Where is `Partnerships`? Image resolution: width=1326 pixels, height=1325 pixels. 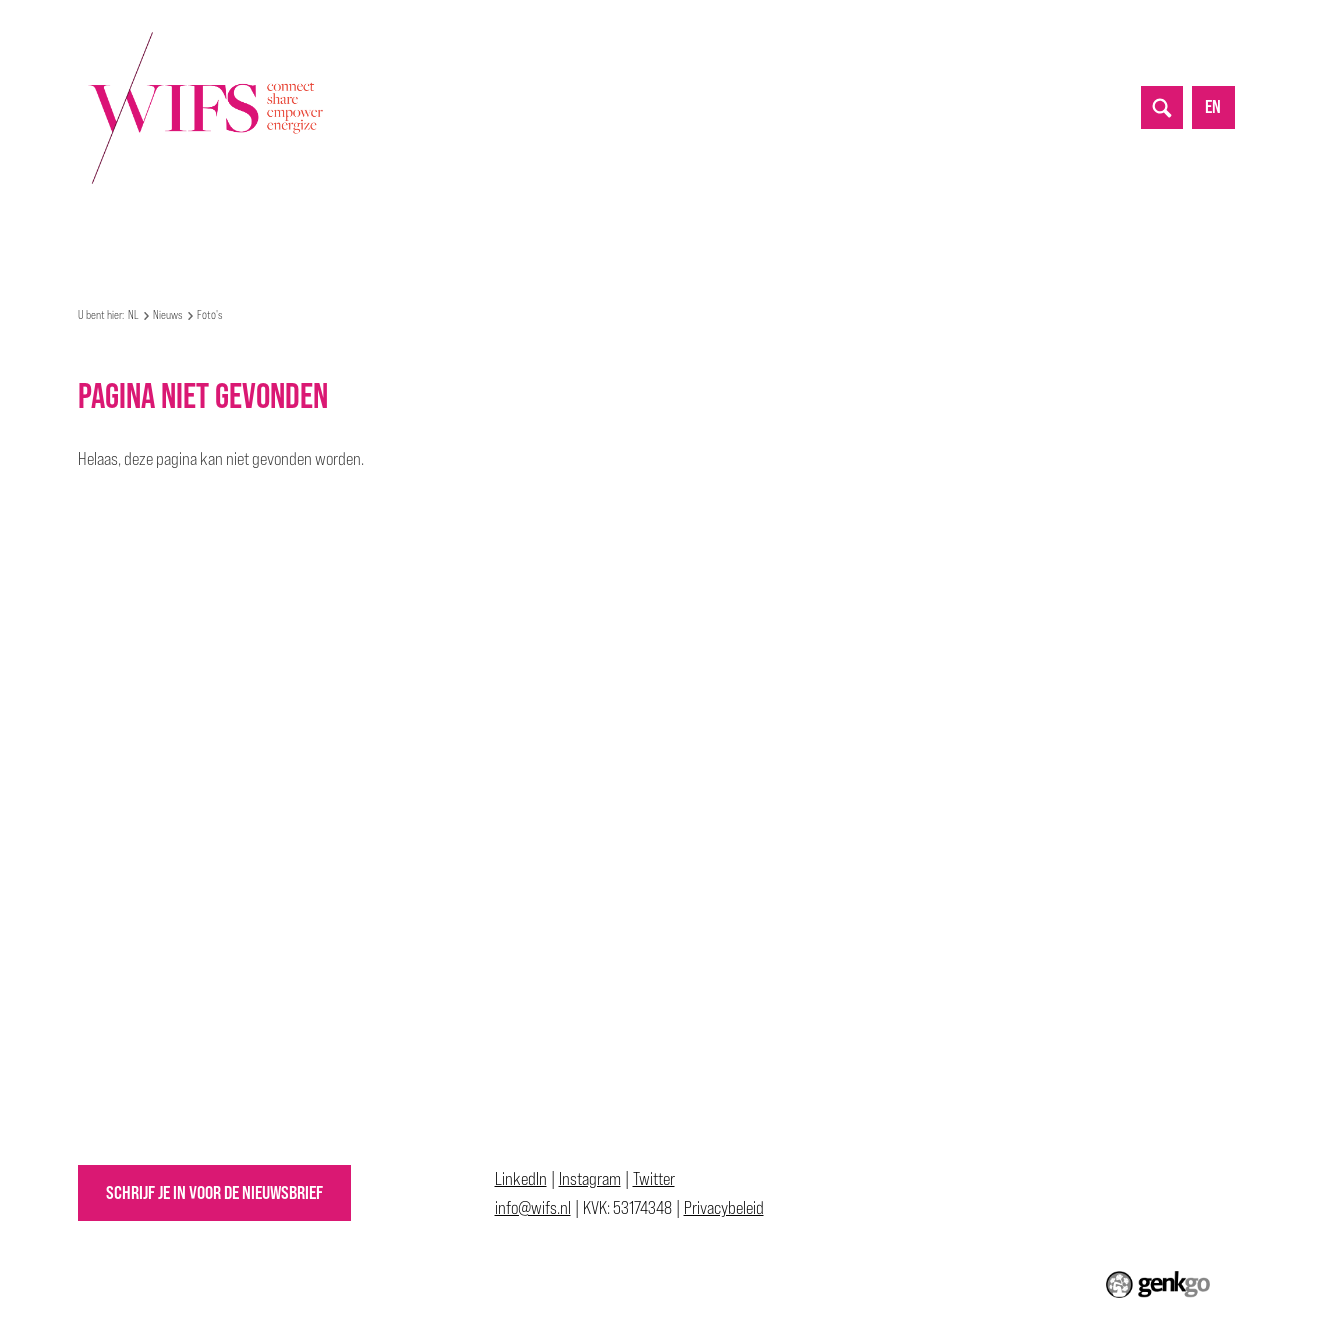
Partnerships is located at coordinates (498, 223).